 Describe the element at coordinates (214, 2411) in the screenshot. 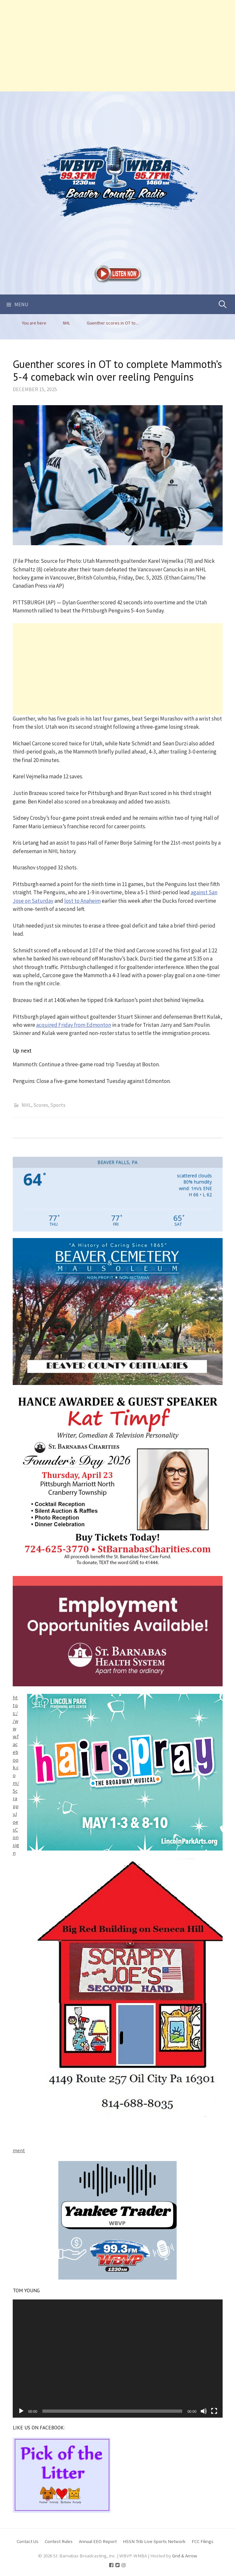

I see `[Fullscreen]` at that location.